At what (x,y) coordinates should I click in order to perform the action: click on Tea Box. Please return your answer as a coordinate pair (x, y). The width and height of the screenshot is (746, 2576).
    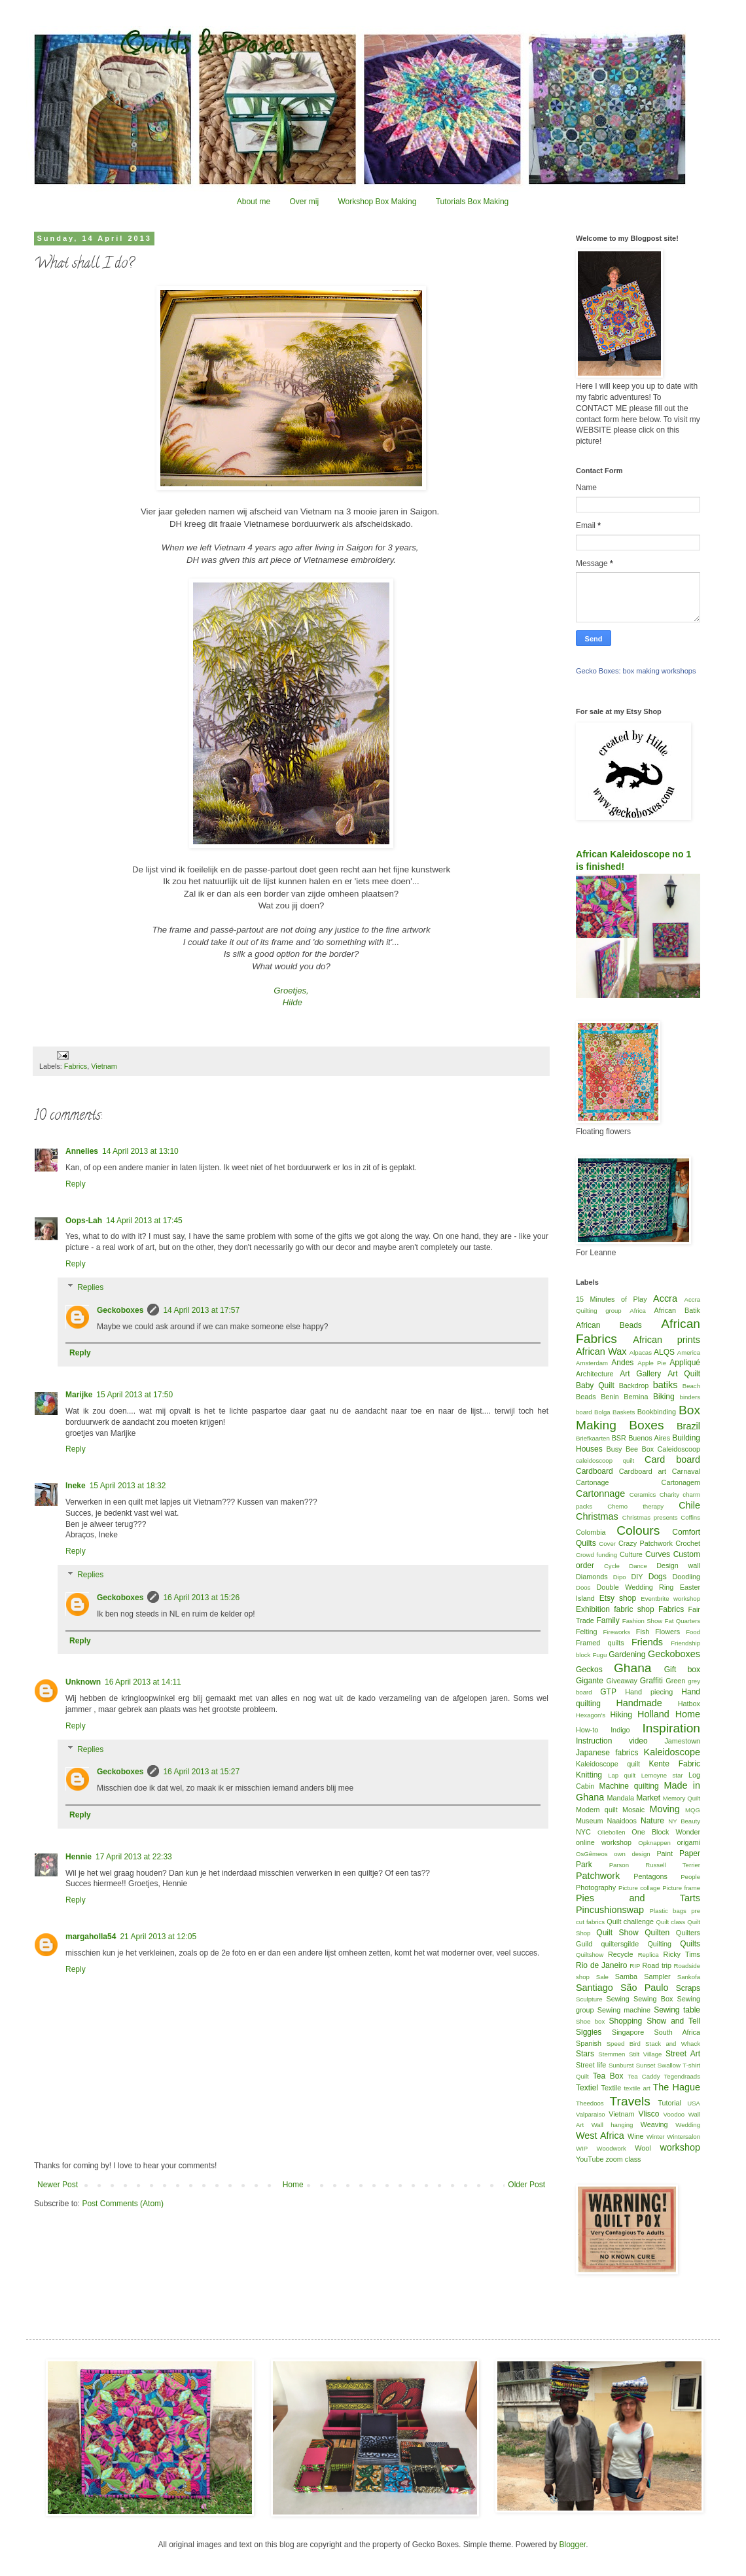
    Looking at the image, I should click on (608, 2076).